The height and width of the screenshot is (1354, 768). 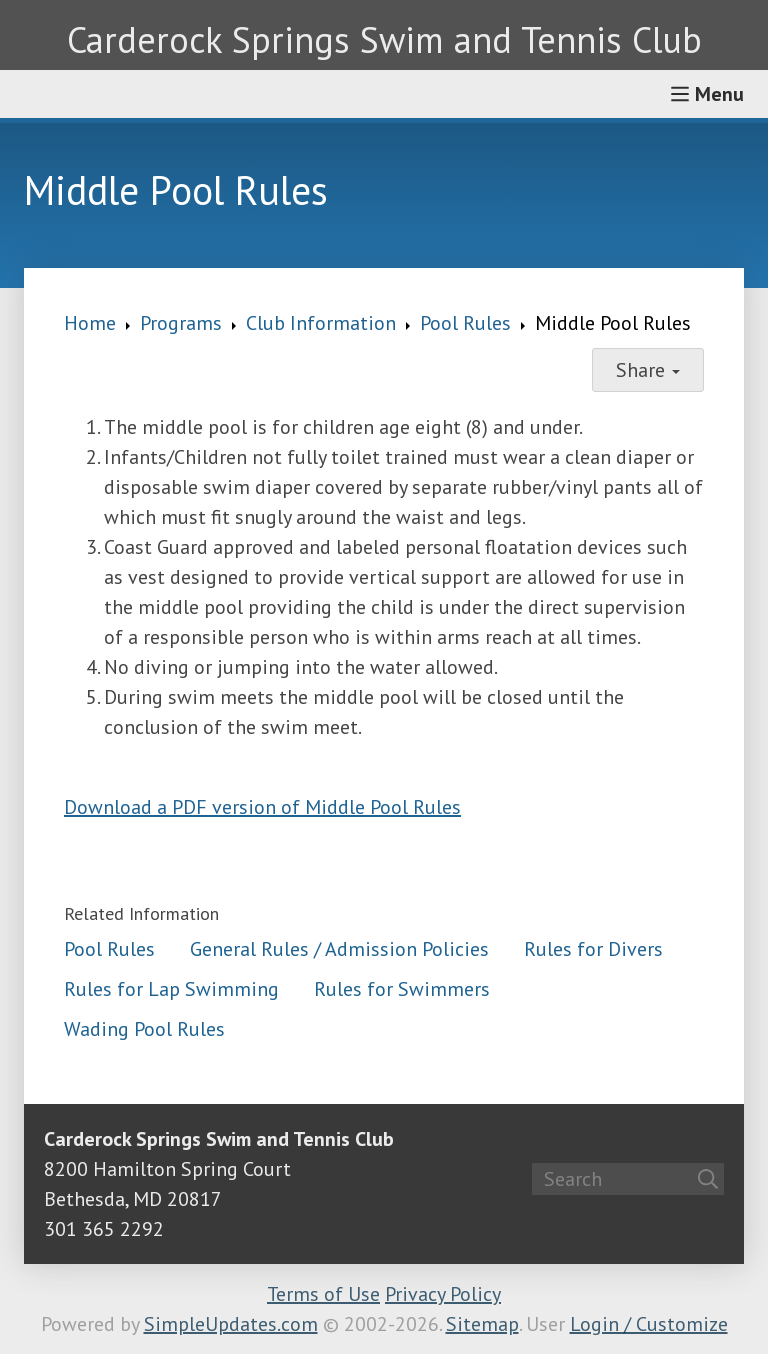 What do you see at coordinates (443, 1294) in the screenshot?
I see `Privacy Policy` at bounding box center [443, 1294].